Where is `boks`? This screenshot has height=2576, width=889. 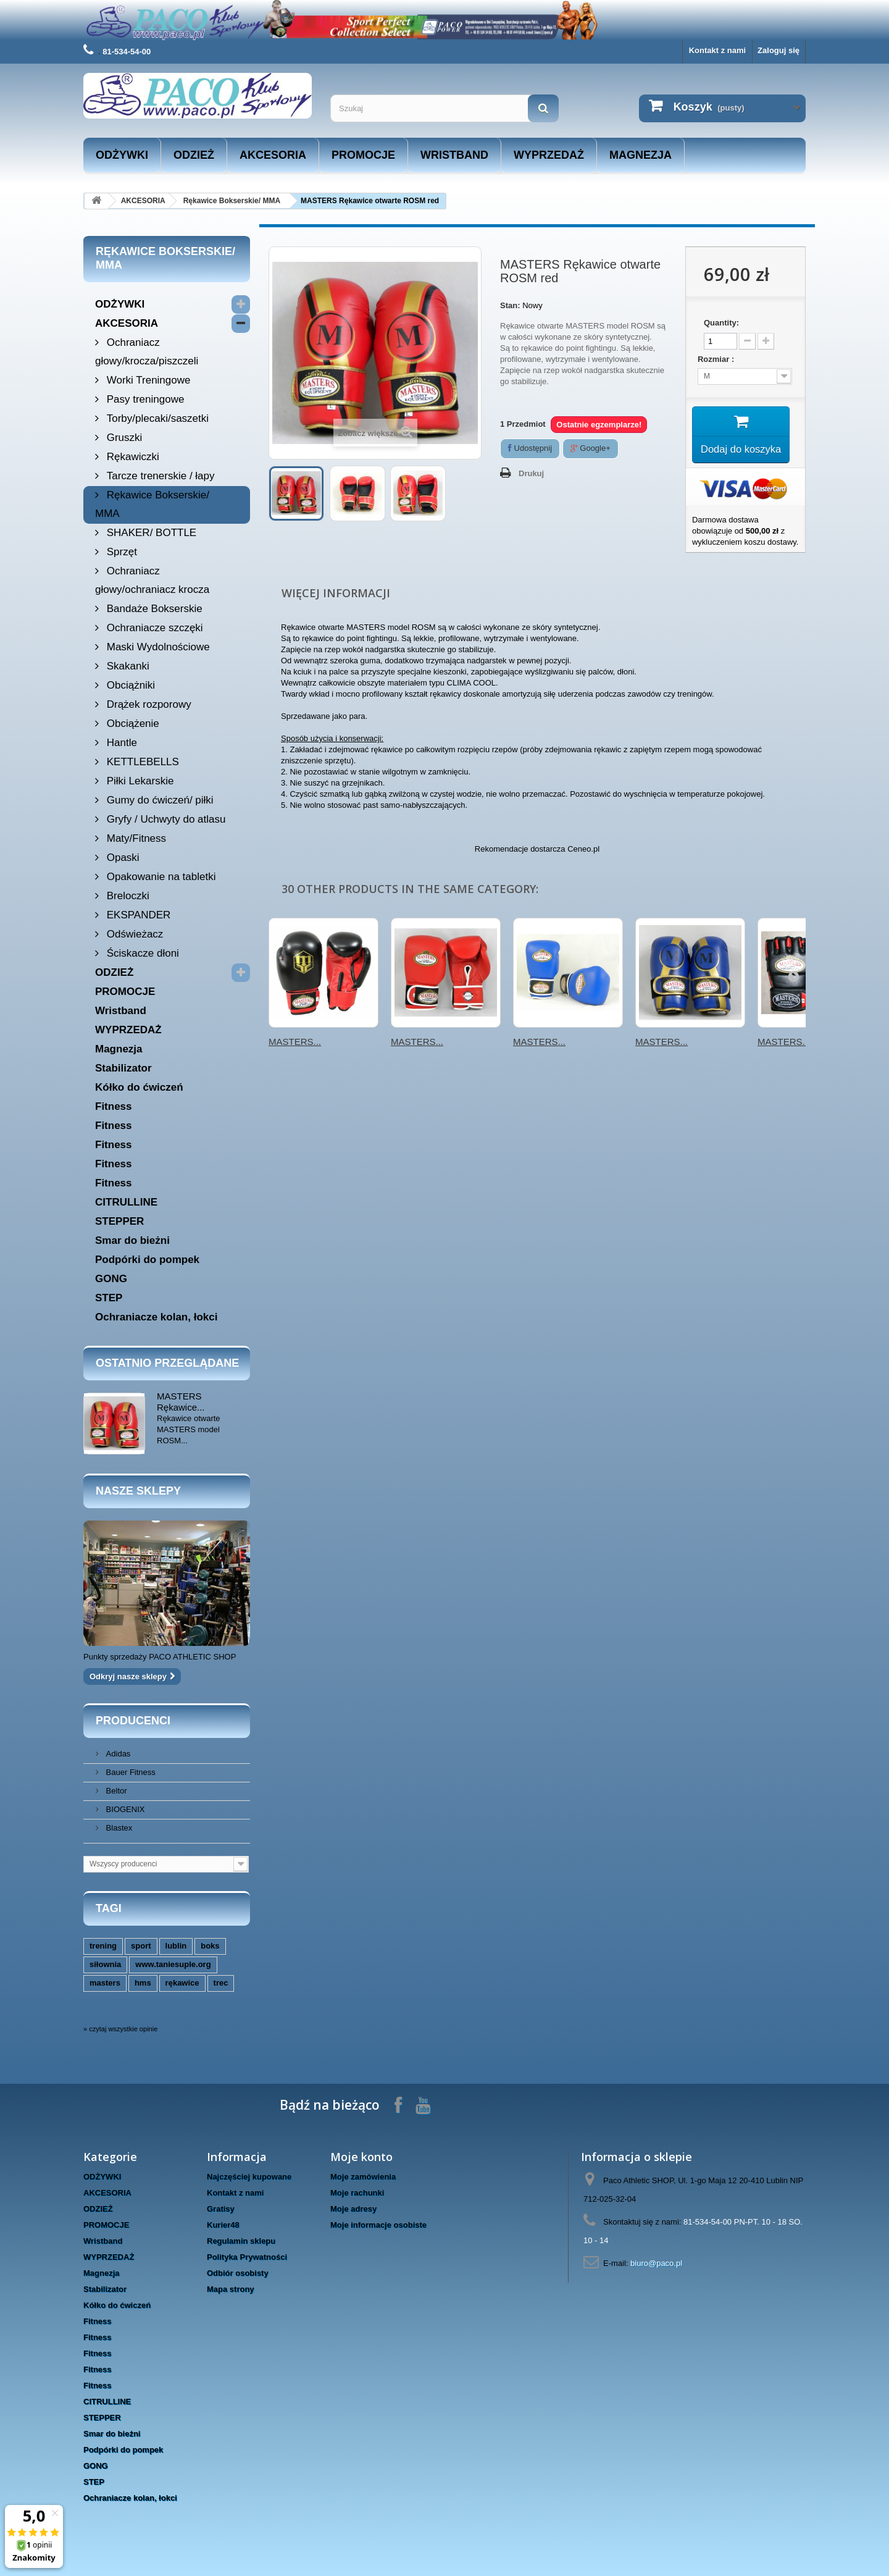
boks is located at coordinates (210, 1945).